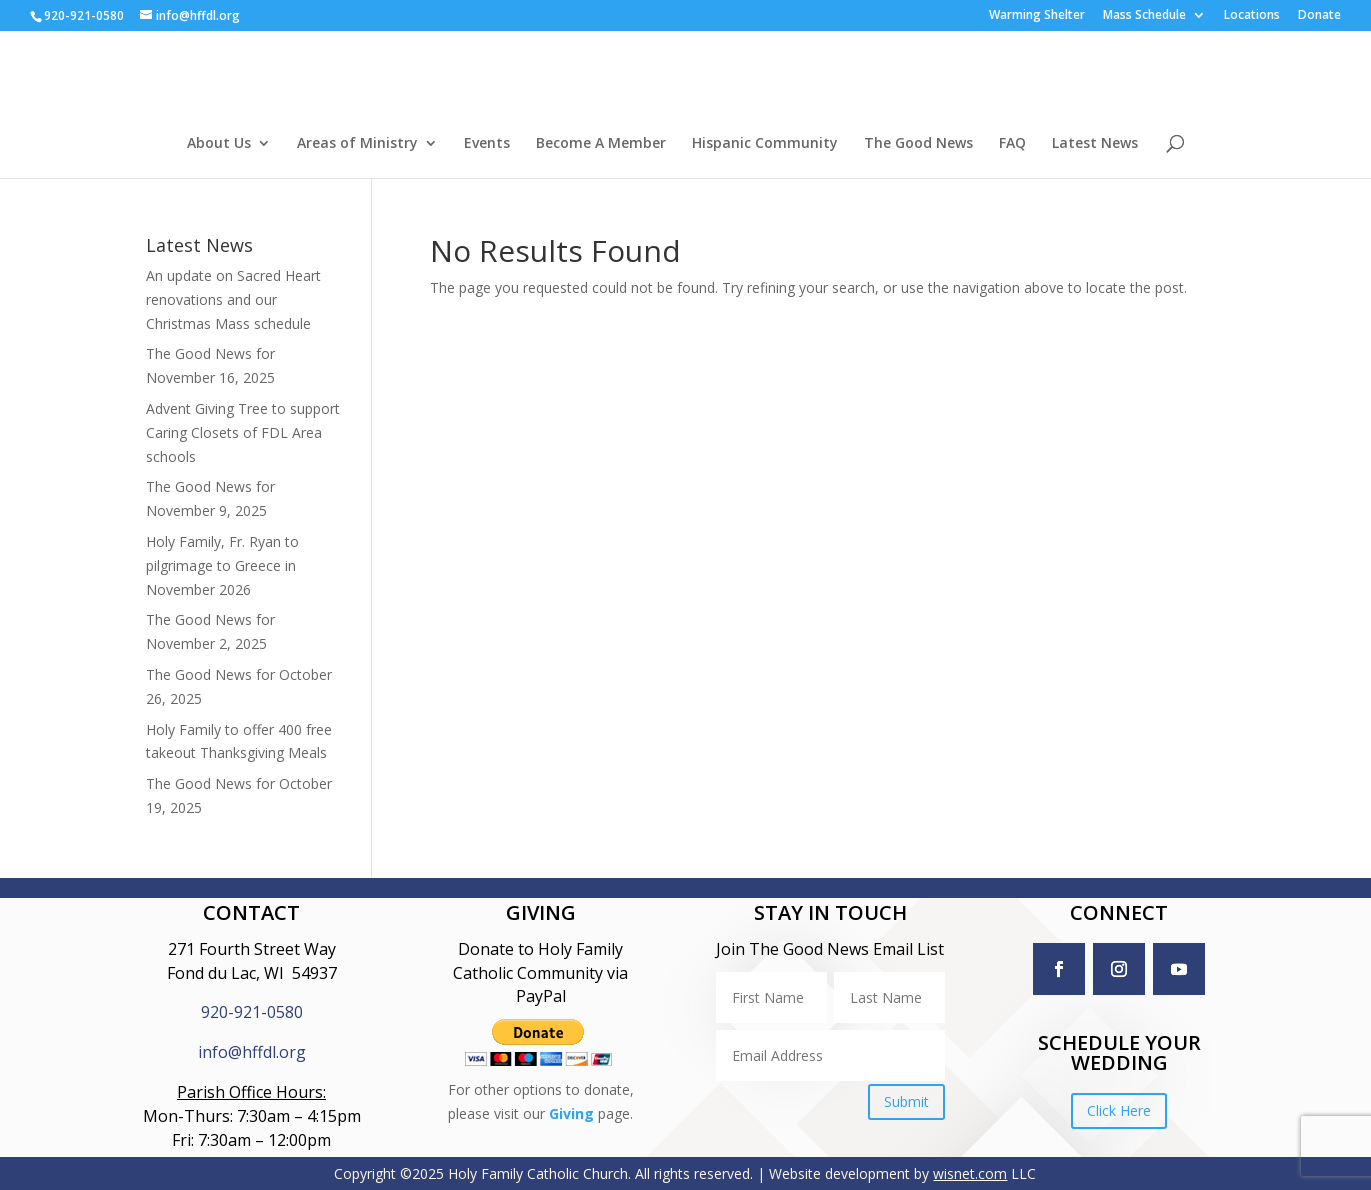 This screenshot has height=1190, width=1371. Describe the element at coordinates (1144, 16) in the screenshot. I see `Mass Schedule` at that location.